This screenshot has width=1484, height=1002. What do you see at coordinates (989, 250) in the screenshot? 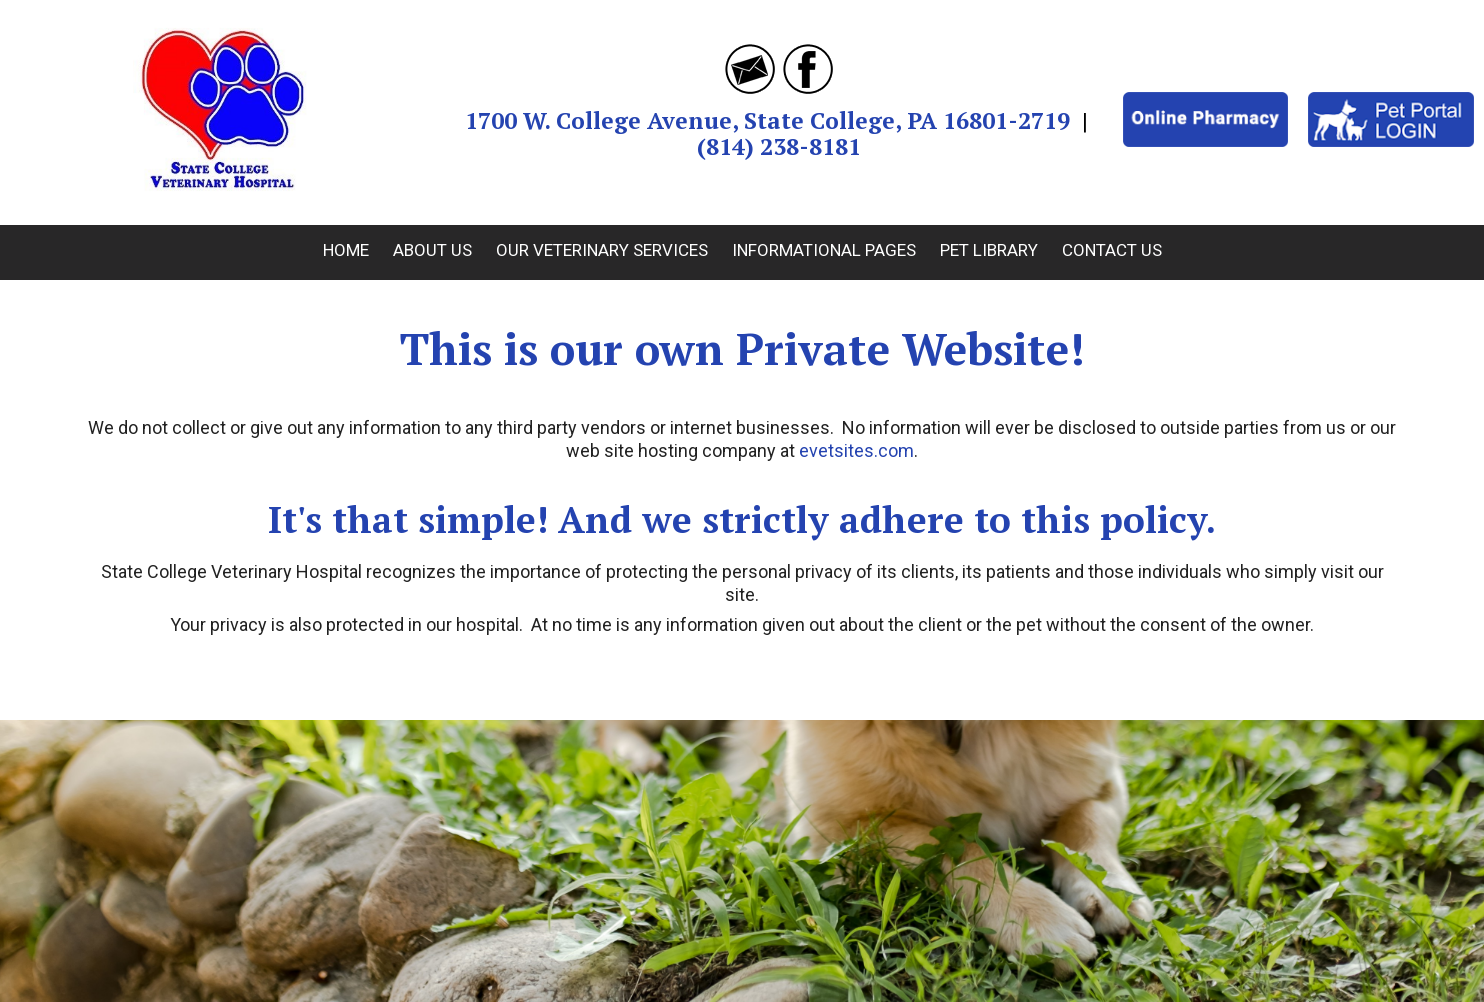
I see `Pet Library` at bounding box center [989, 250].